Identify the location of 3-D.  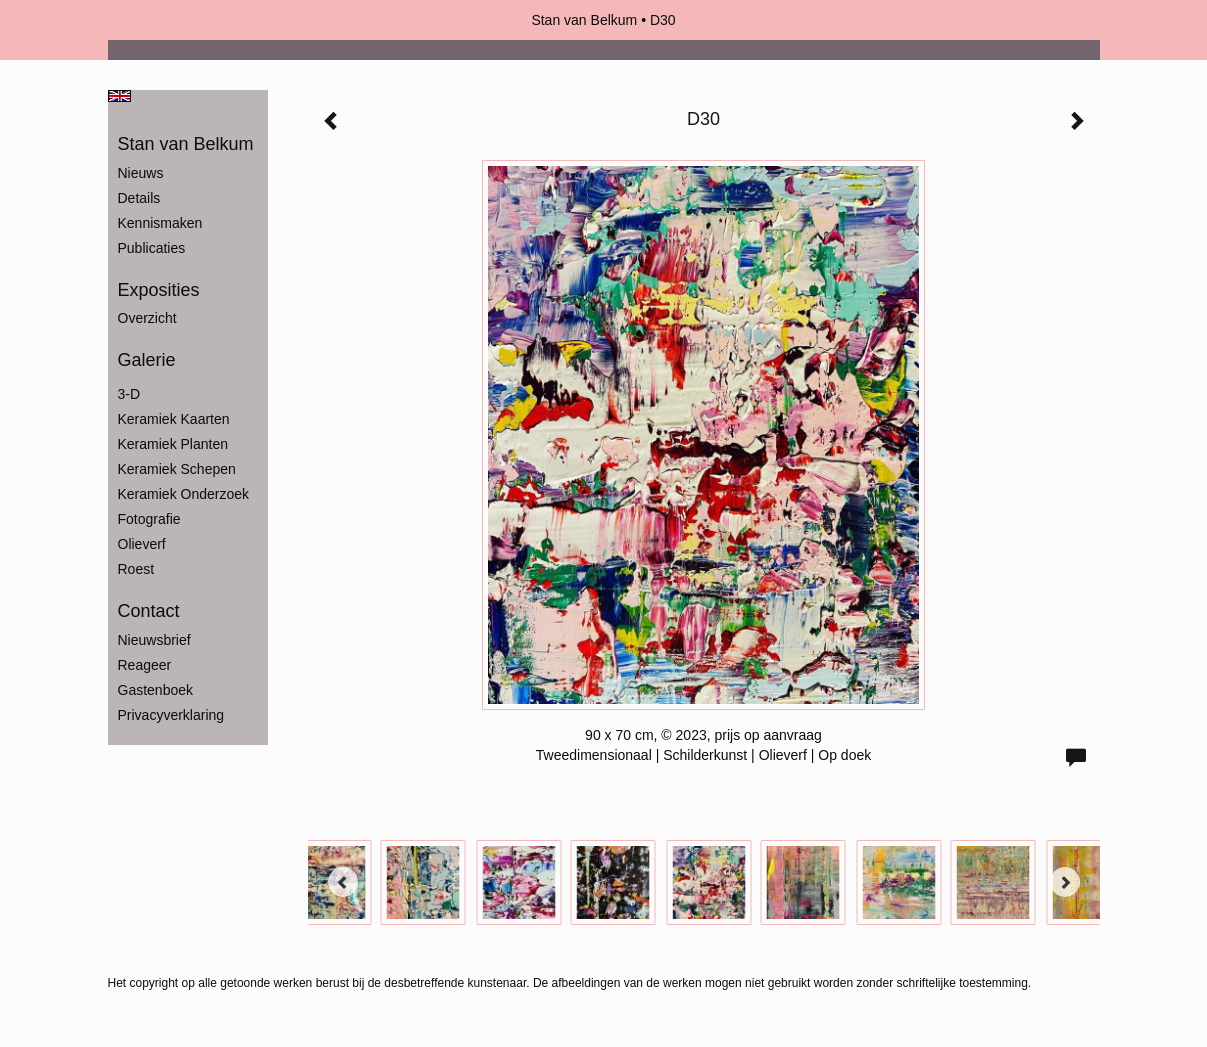
(129, 394).